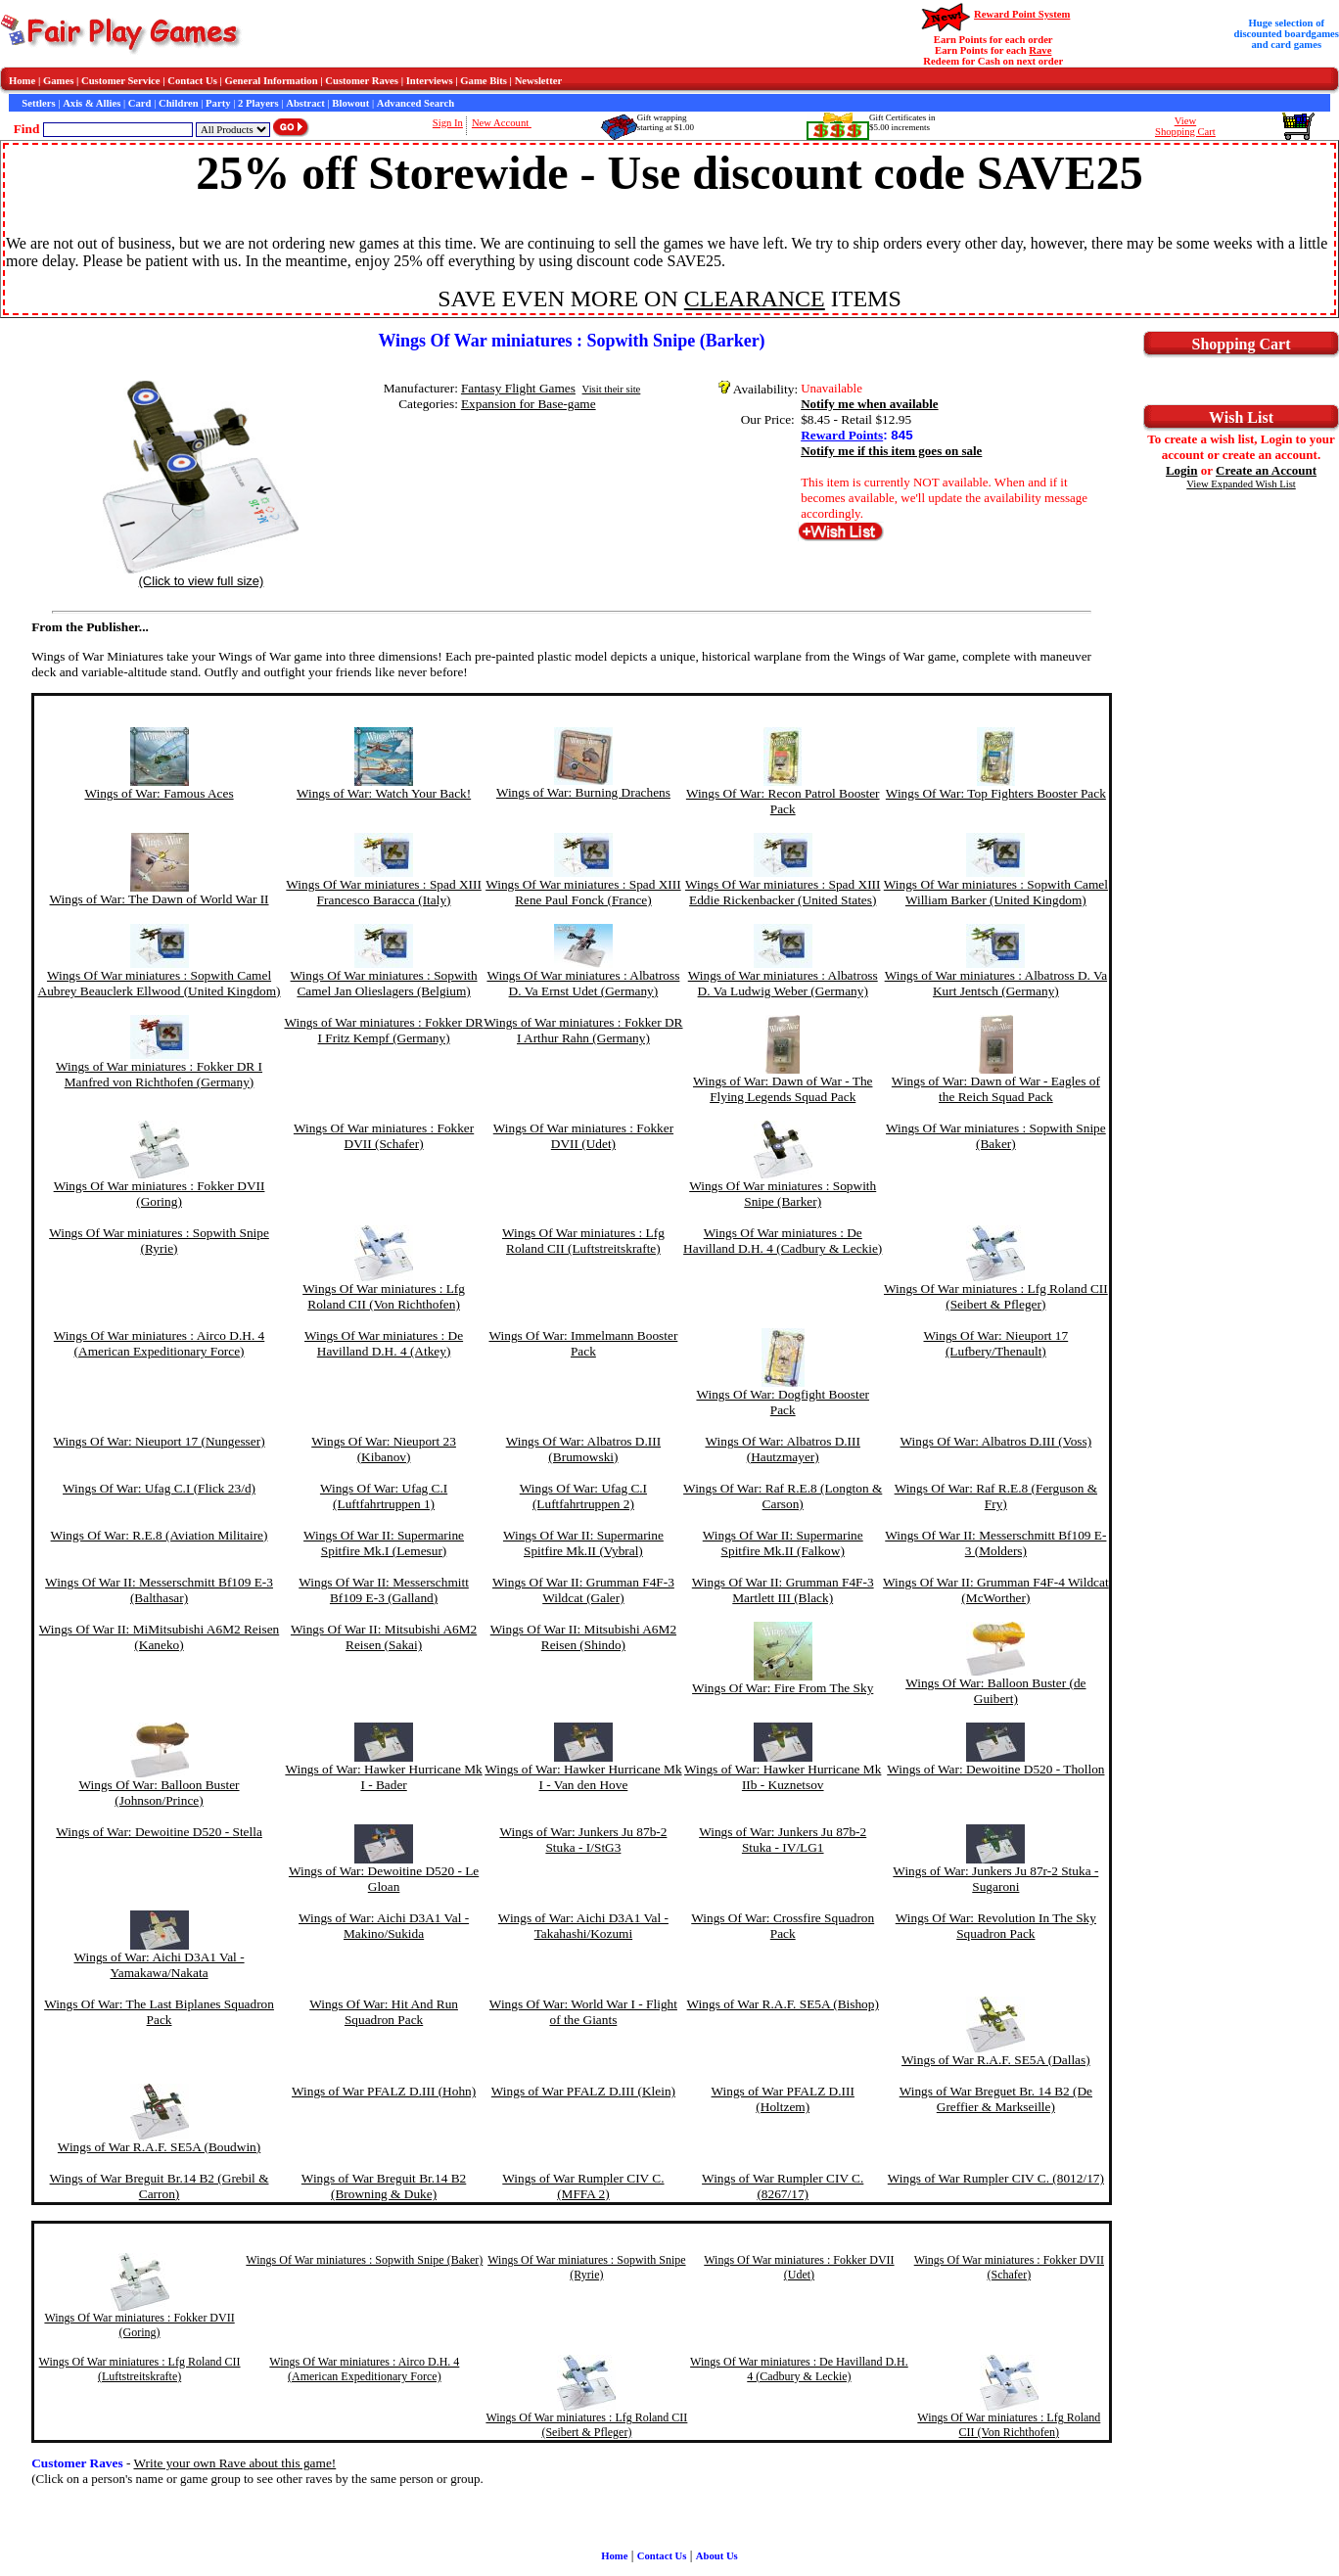 This screenshot has height=2576, width=1339. Describe the element at coordinates (429, 80) in the screenshot. I see `Interviews` at that location.